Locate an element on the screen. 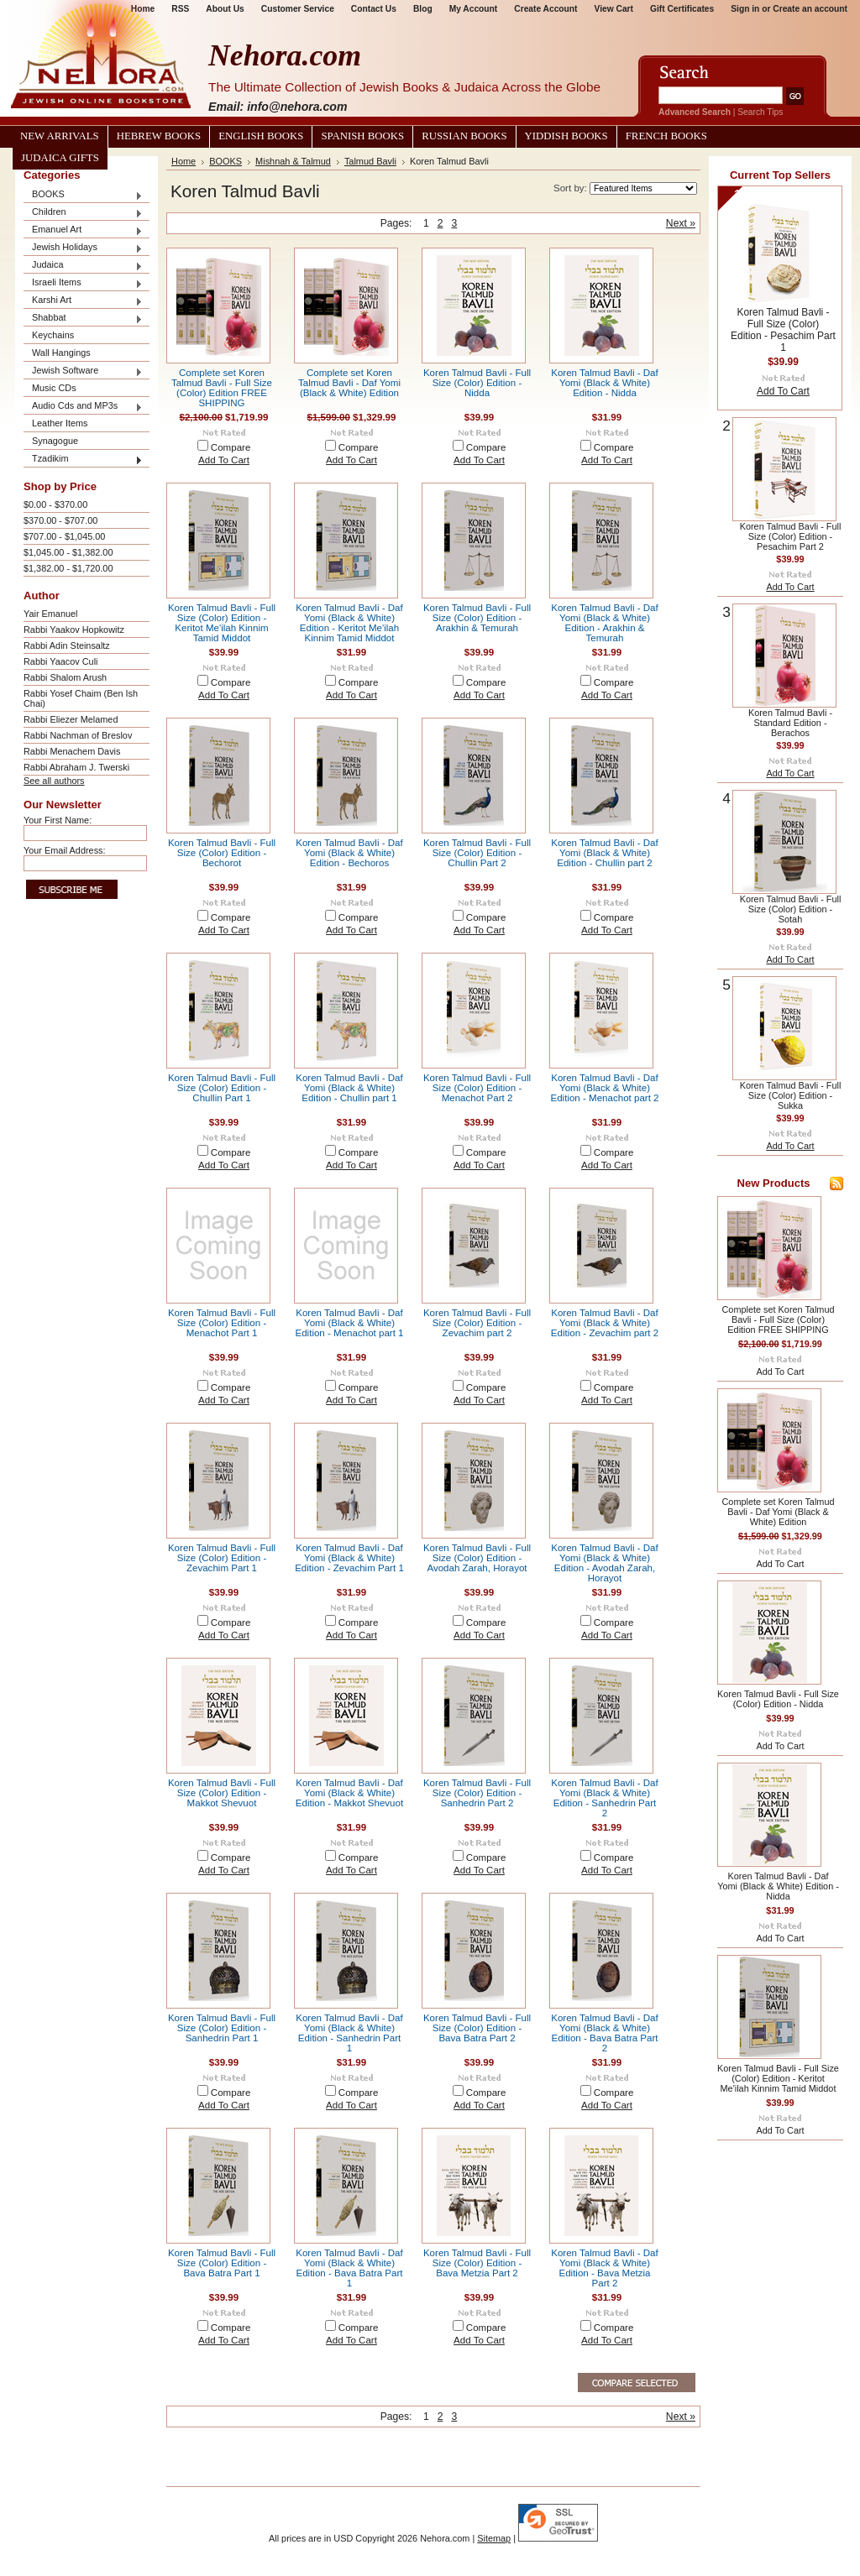 This screenshot has height=2576, width=860. Complete set Koren Talmud Bavli - Full Size (Color) Edition FREE SHIPPING is located at coordinates (221, 388).